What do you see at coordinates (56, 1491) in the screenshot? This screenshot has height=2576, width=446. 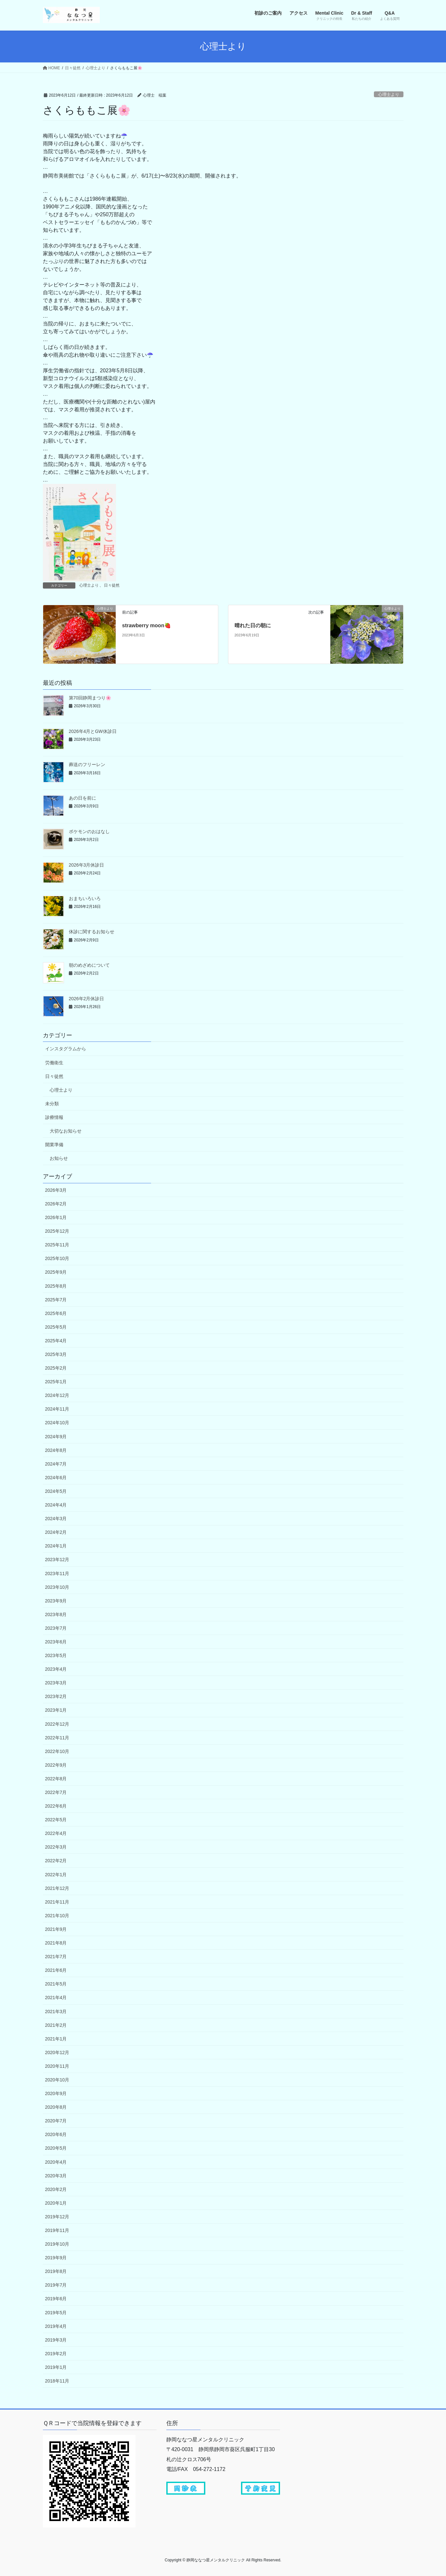 I see `2024年5月` at bounding box center [56, 1491].